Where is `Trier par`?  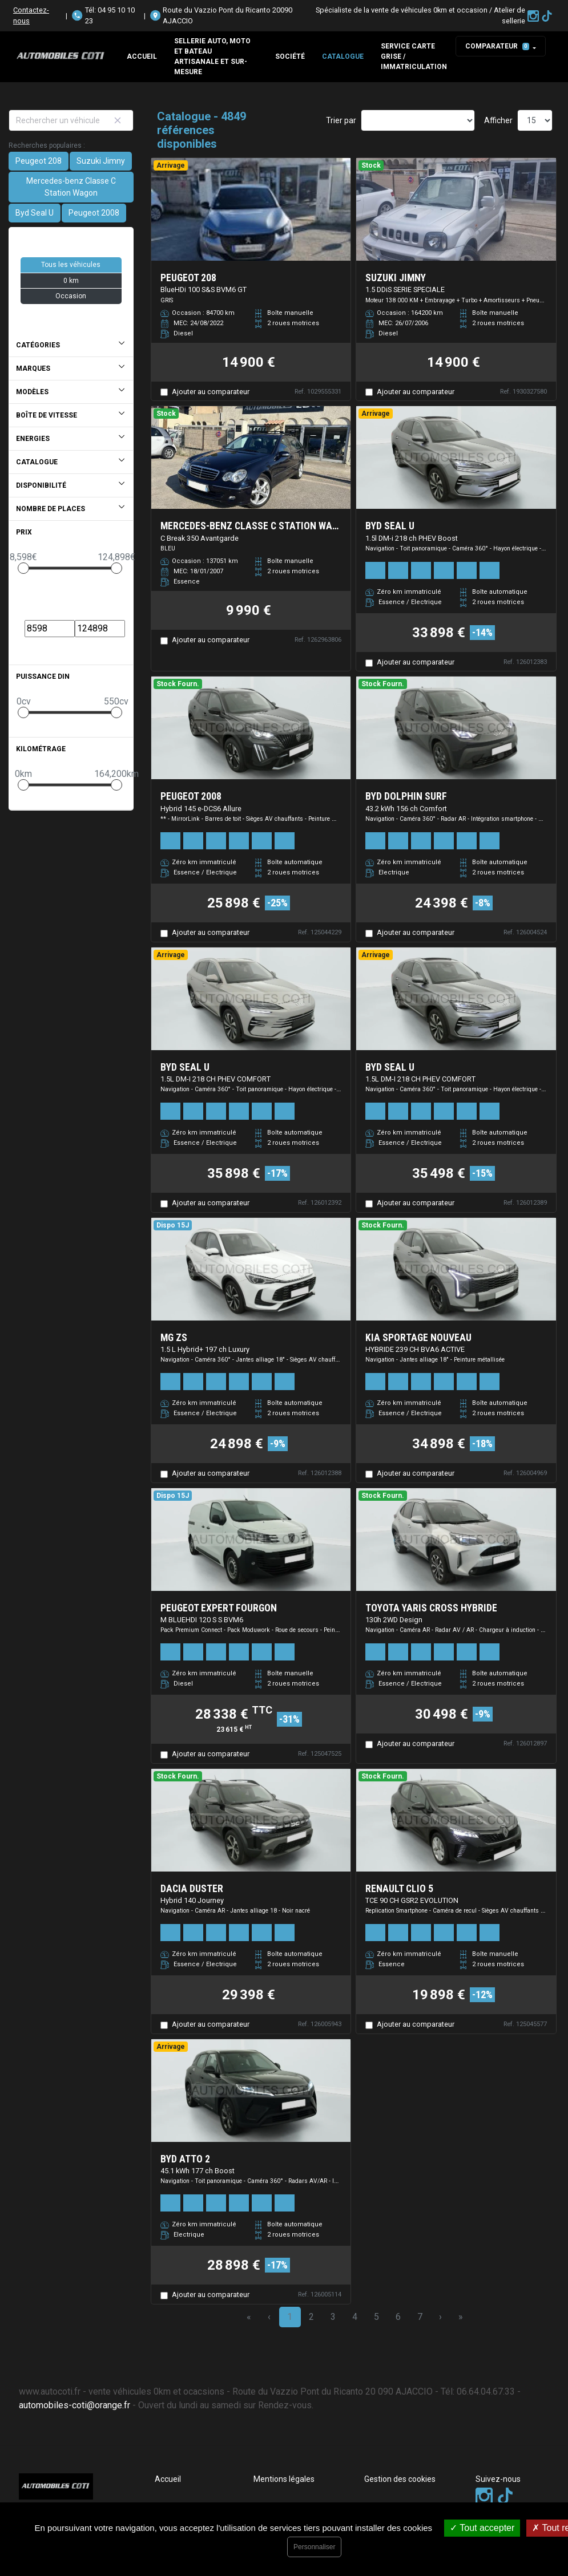
Trier par is located at coordinates (341, 120).